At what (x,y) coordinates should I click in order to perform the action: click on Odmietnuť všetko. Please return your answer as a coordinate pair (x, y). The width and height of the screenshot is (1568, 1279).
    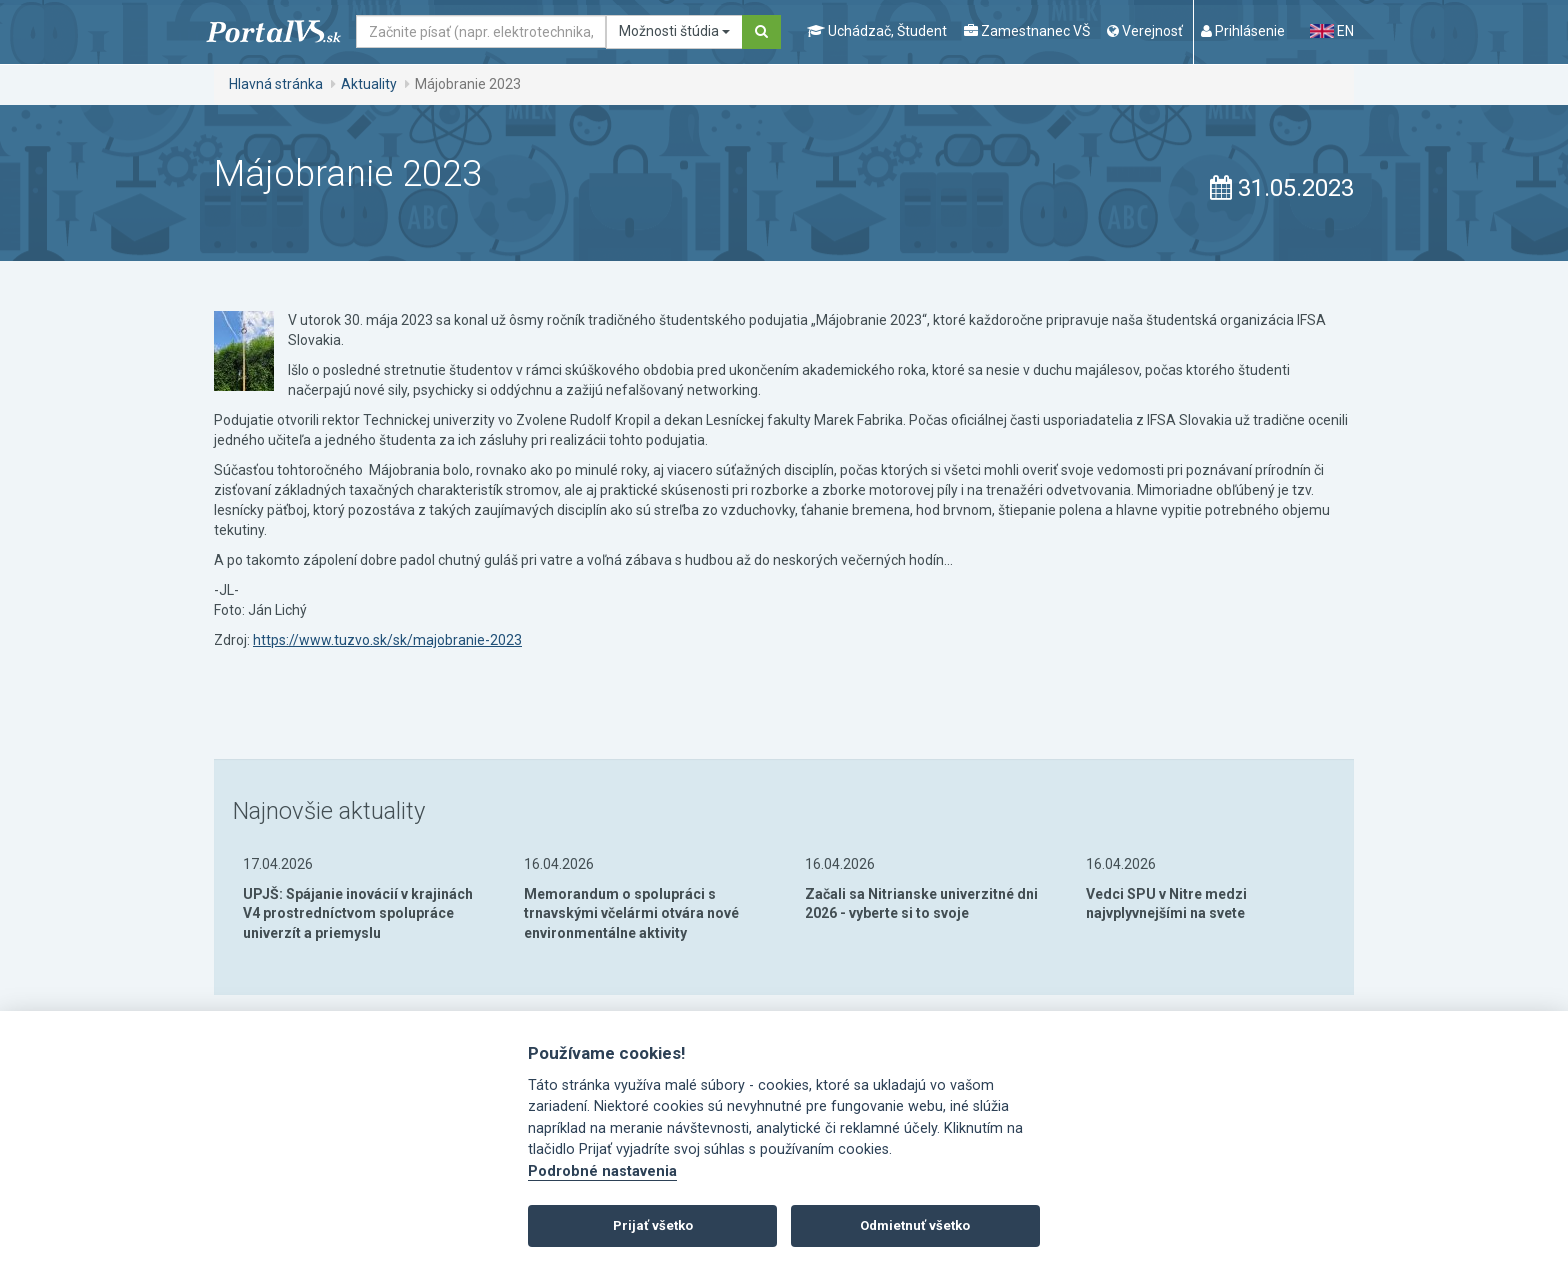
    Looking at the image, I should click on (915, 1225).